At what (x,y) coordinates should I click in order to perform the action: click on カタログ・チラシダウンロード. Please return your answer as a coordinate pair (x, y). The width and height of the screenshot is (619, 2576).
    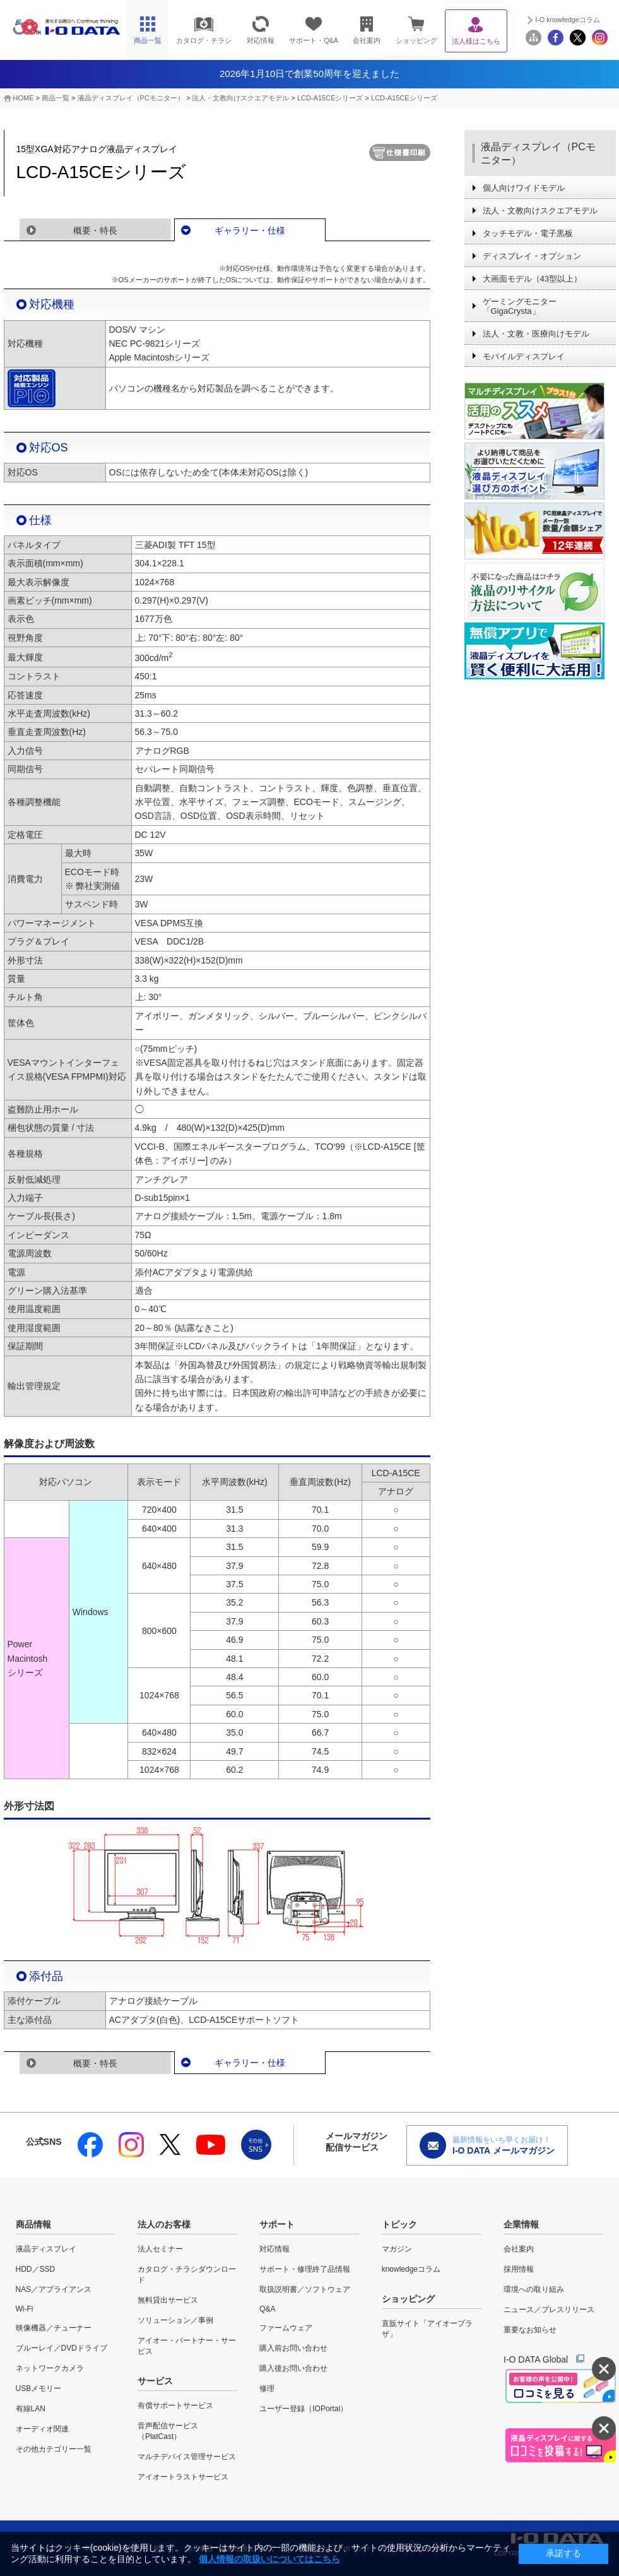
    Looking at the image, I should click on (187, 2274).